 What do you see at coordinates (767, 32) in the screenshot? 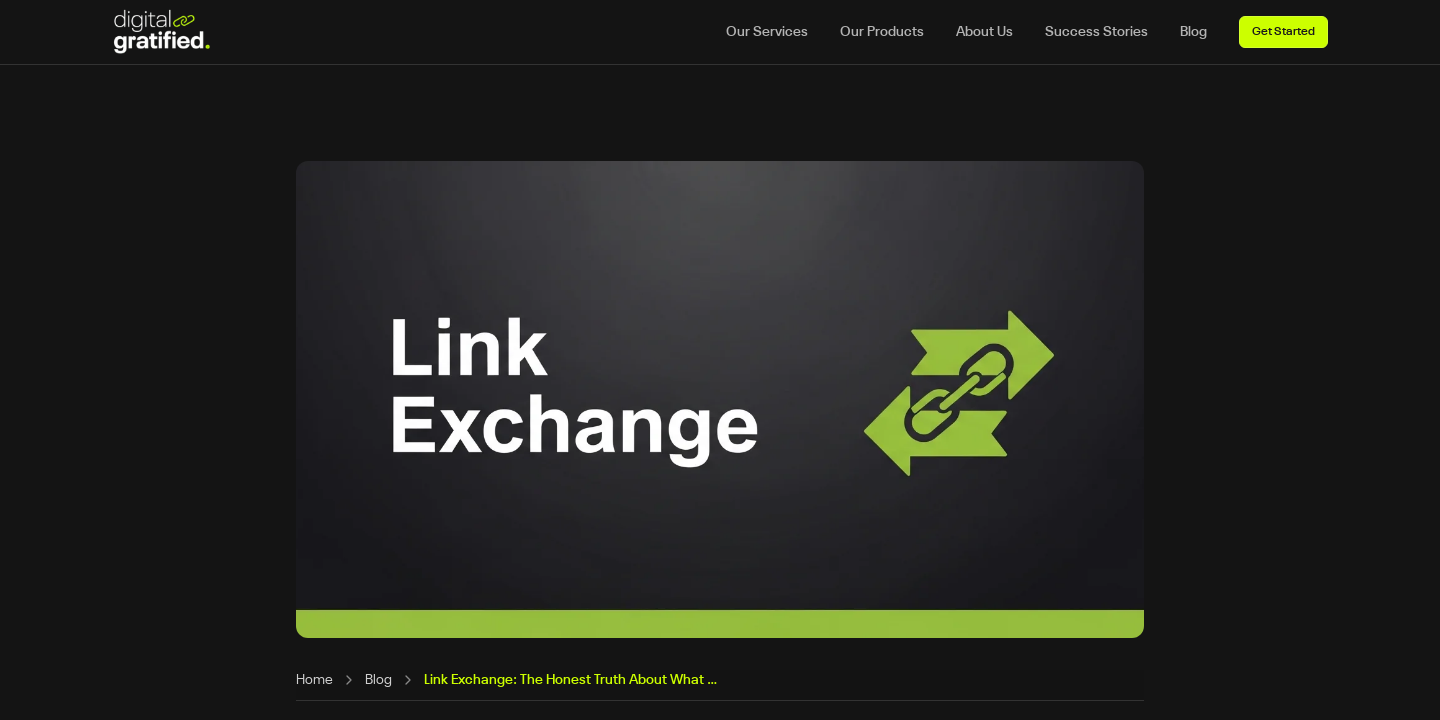
I see `Our Services` at bounding box center [767, 32].